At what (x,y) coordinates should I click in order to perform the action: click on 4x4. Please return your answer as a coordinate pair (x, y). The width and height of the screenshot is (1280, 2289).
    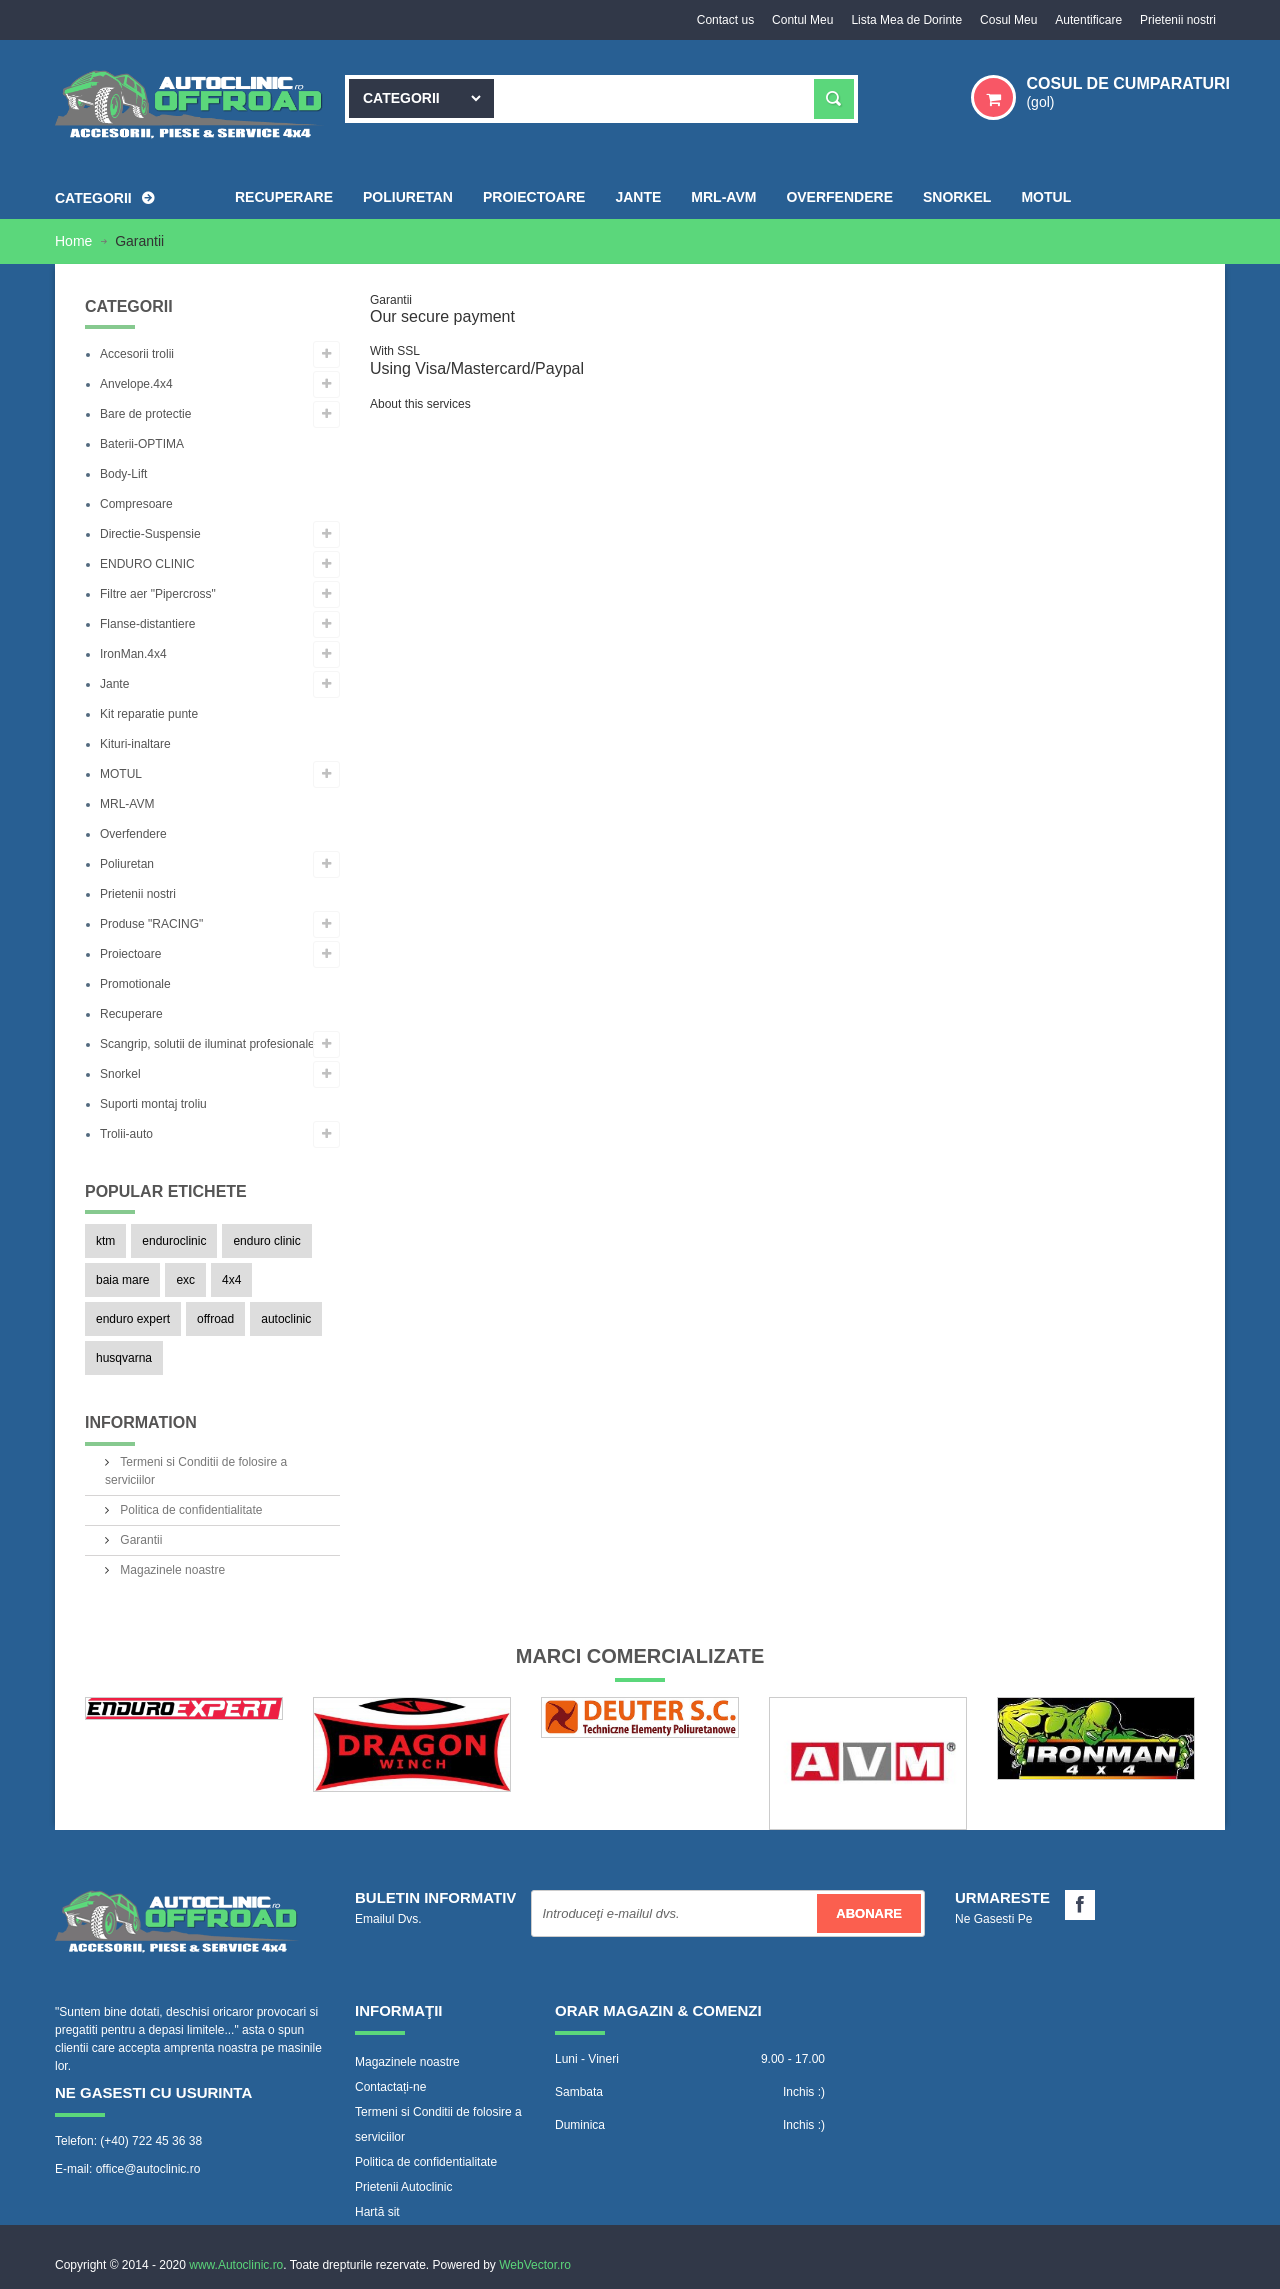
    Looking at the image, I should click on (231, 1280).